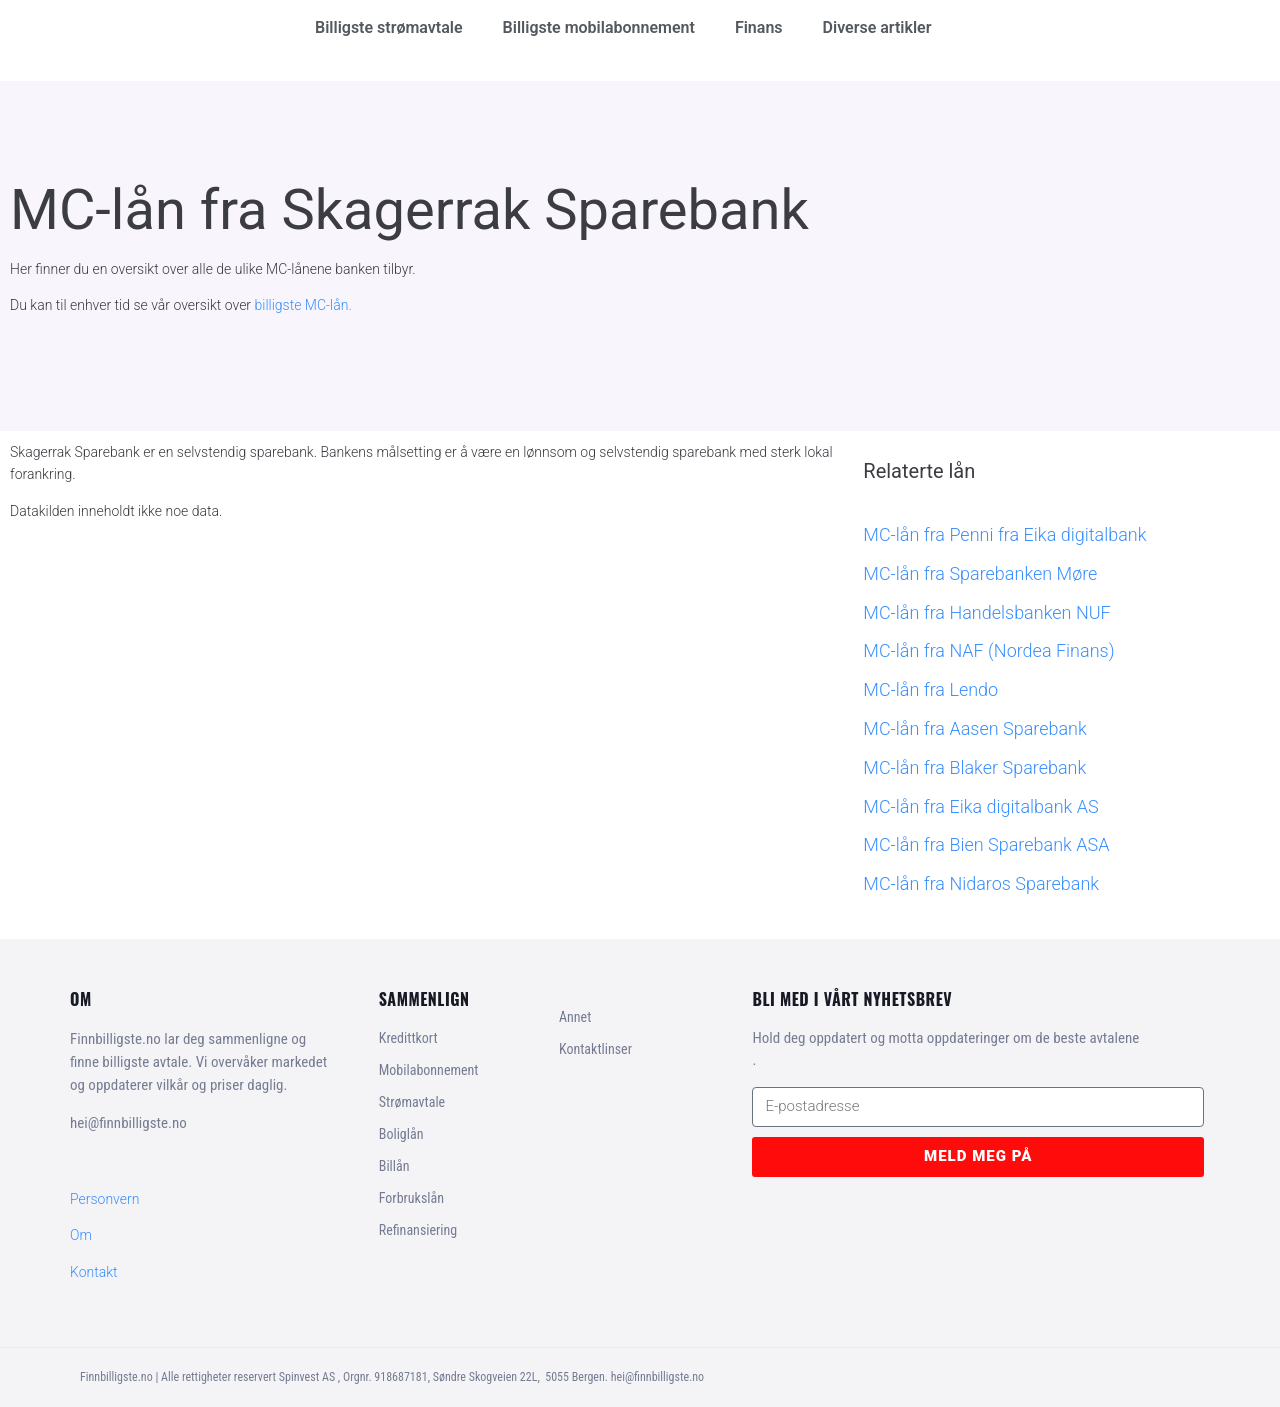  Describe the element at coordinates (974, 767) in the screenshot. I see `MC-lån fra Blaker Sparebank` at that location.